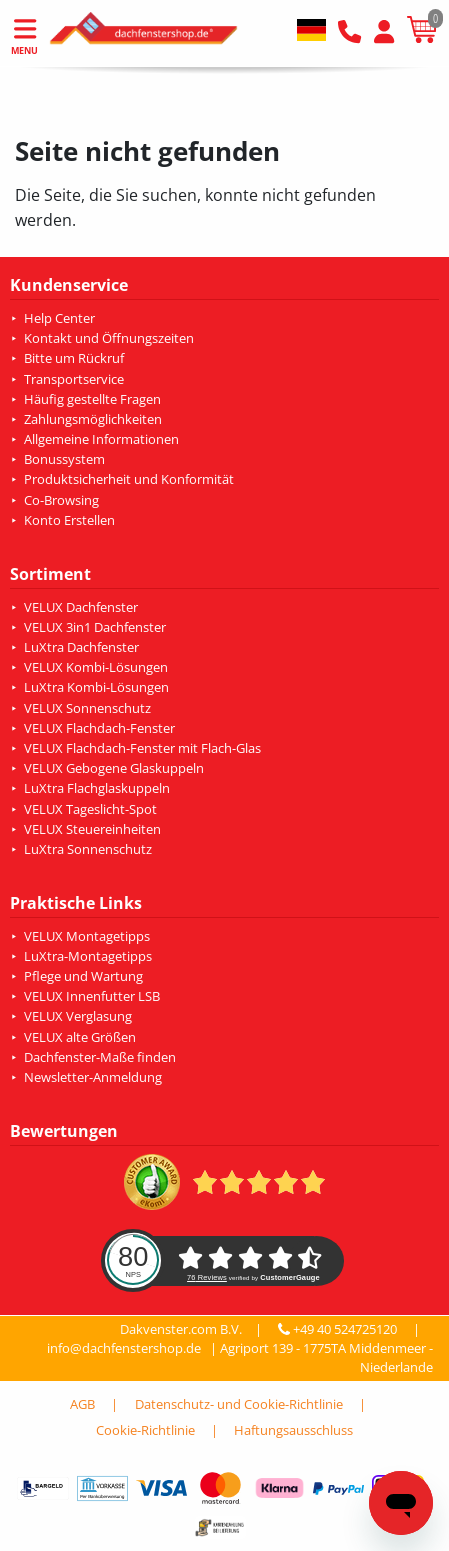  What do you see at coordinates (95, 627) in the screenshot?
I see `VELUX 3in1 Dachfenster` at bounding box center [95, 627].